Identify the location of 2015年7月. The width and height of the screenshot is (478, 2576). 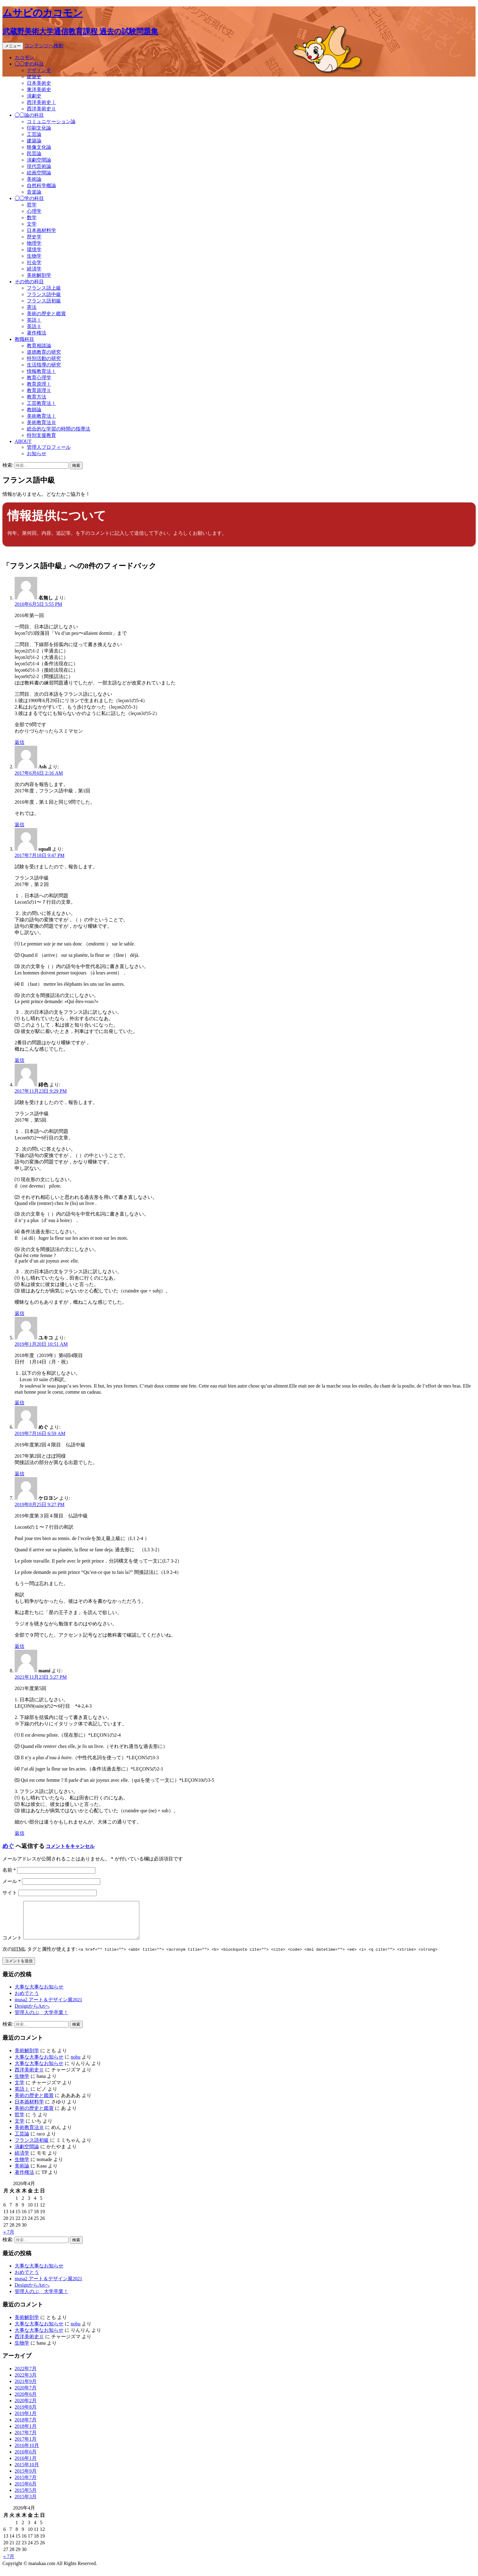
(26, 2484).